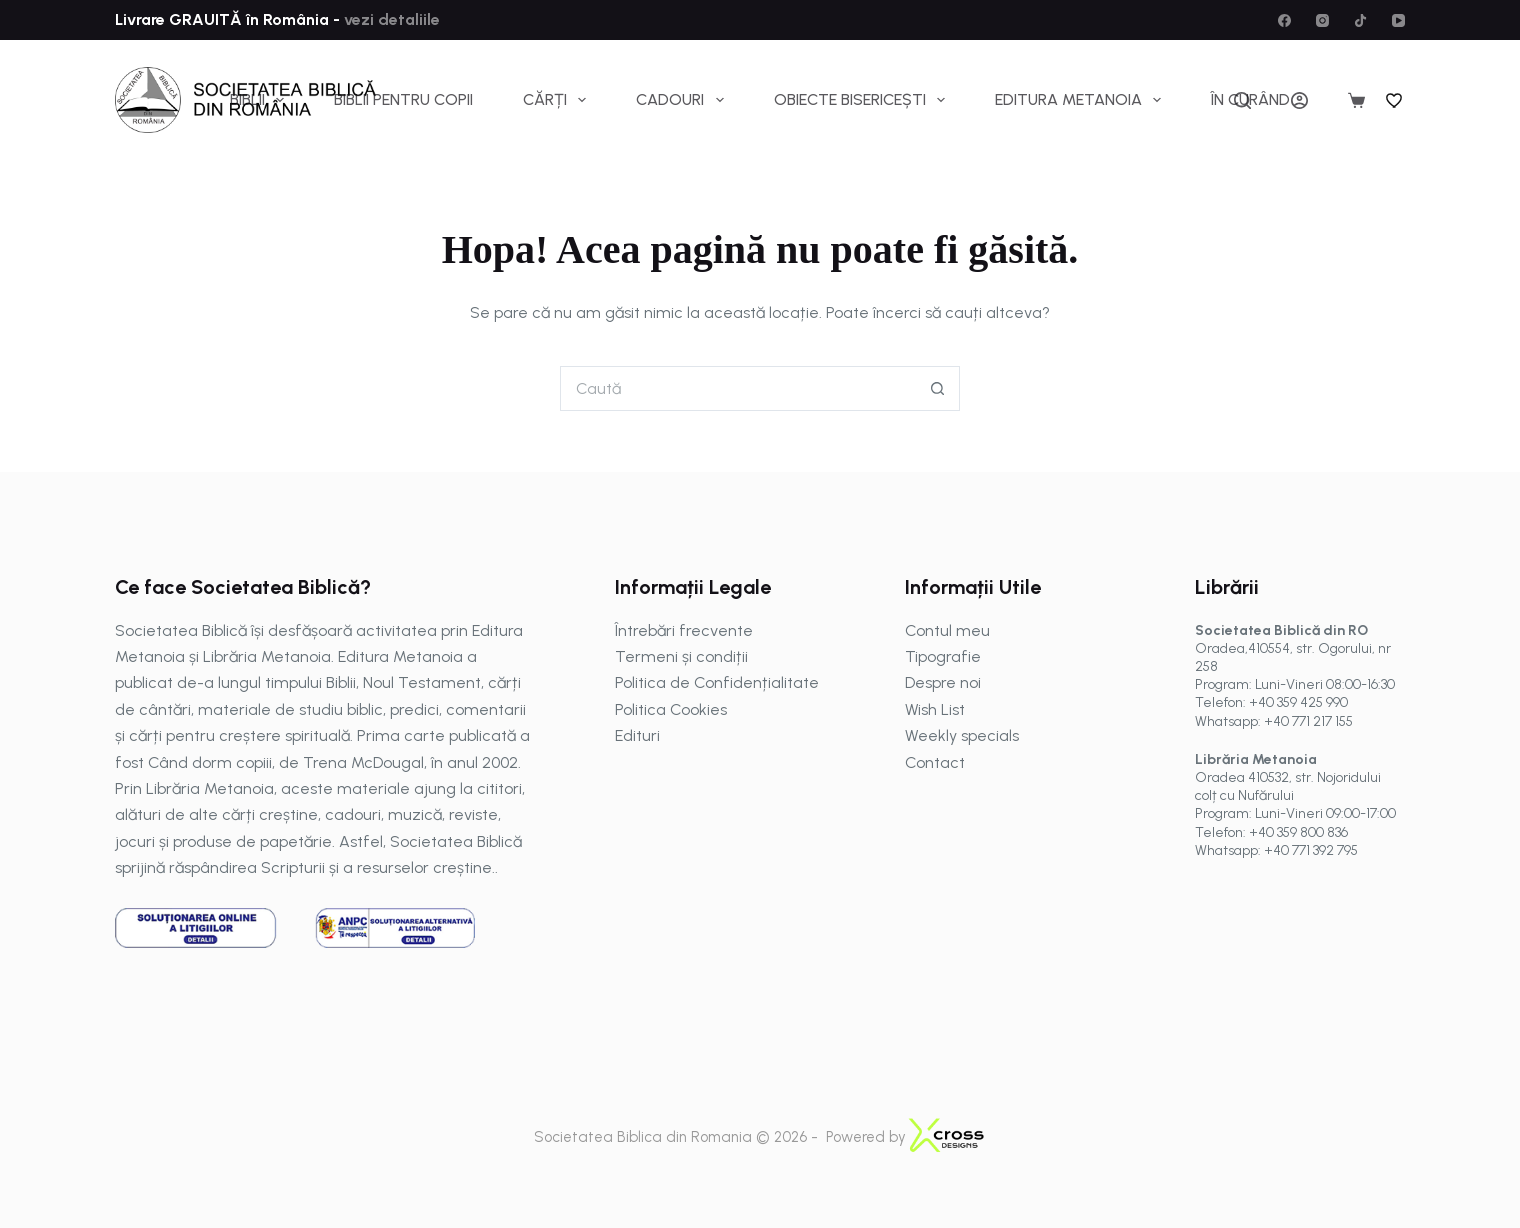  Describe the element at coordinates (681, 656) in the screenshot. I see `Termeni și condiții` at that location.